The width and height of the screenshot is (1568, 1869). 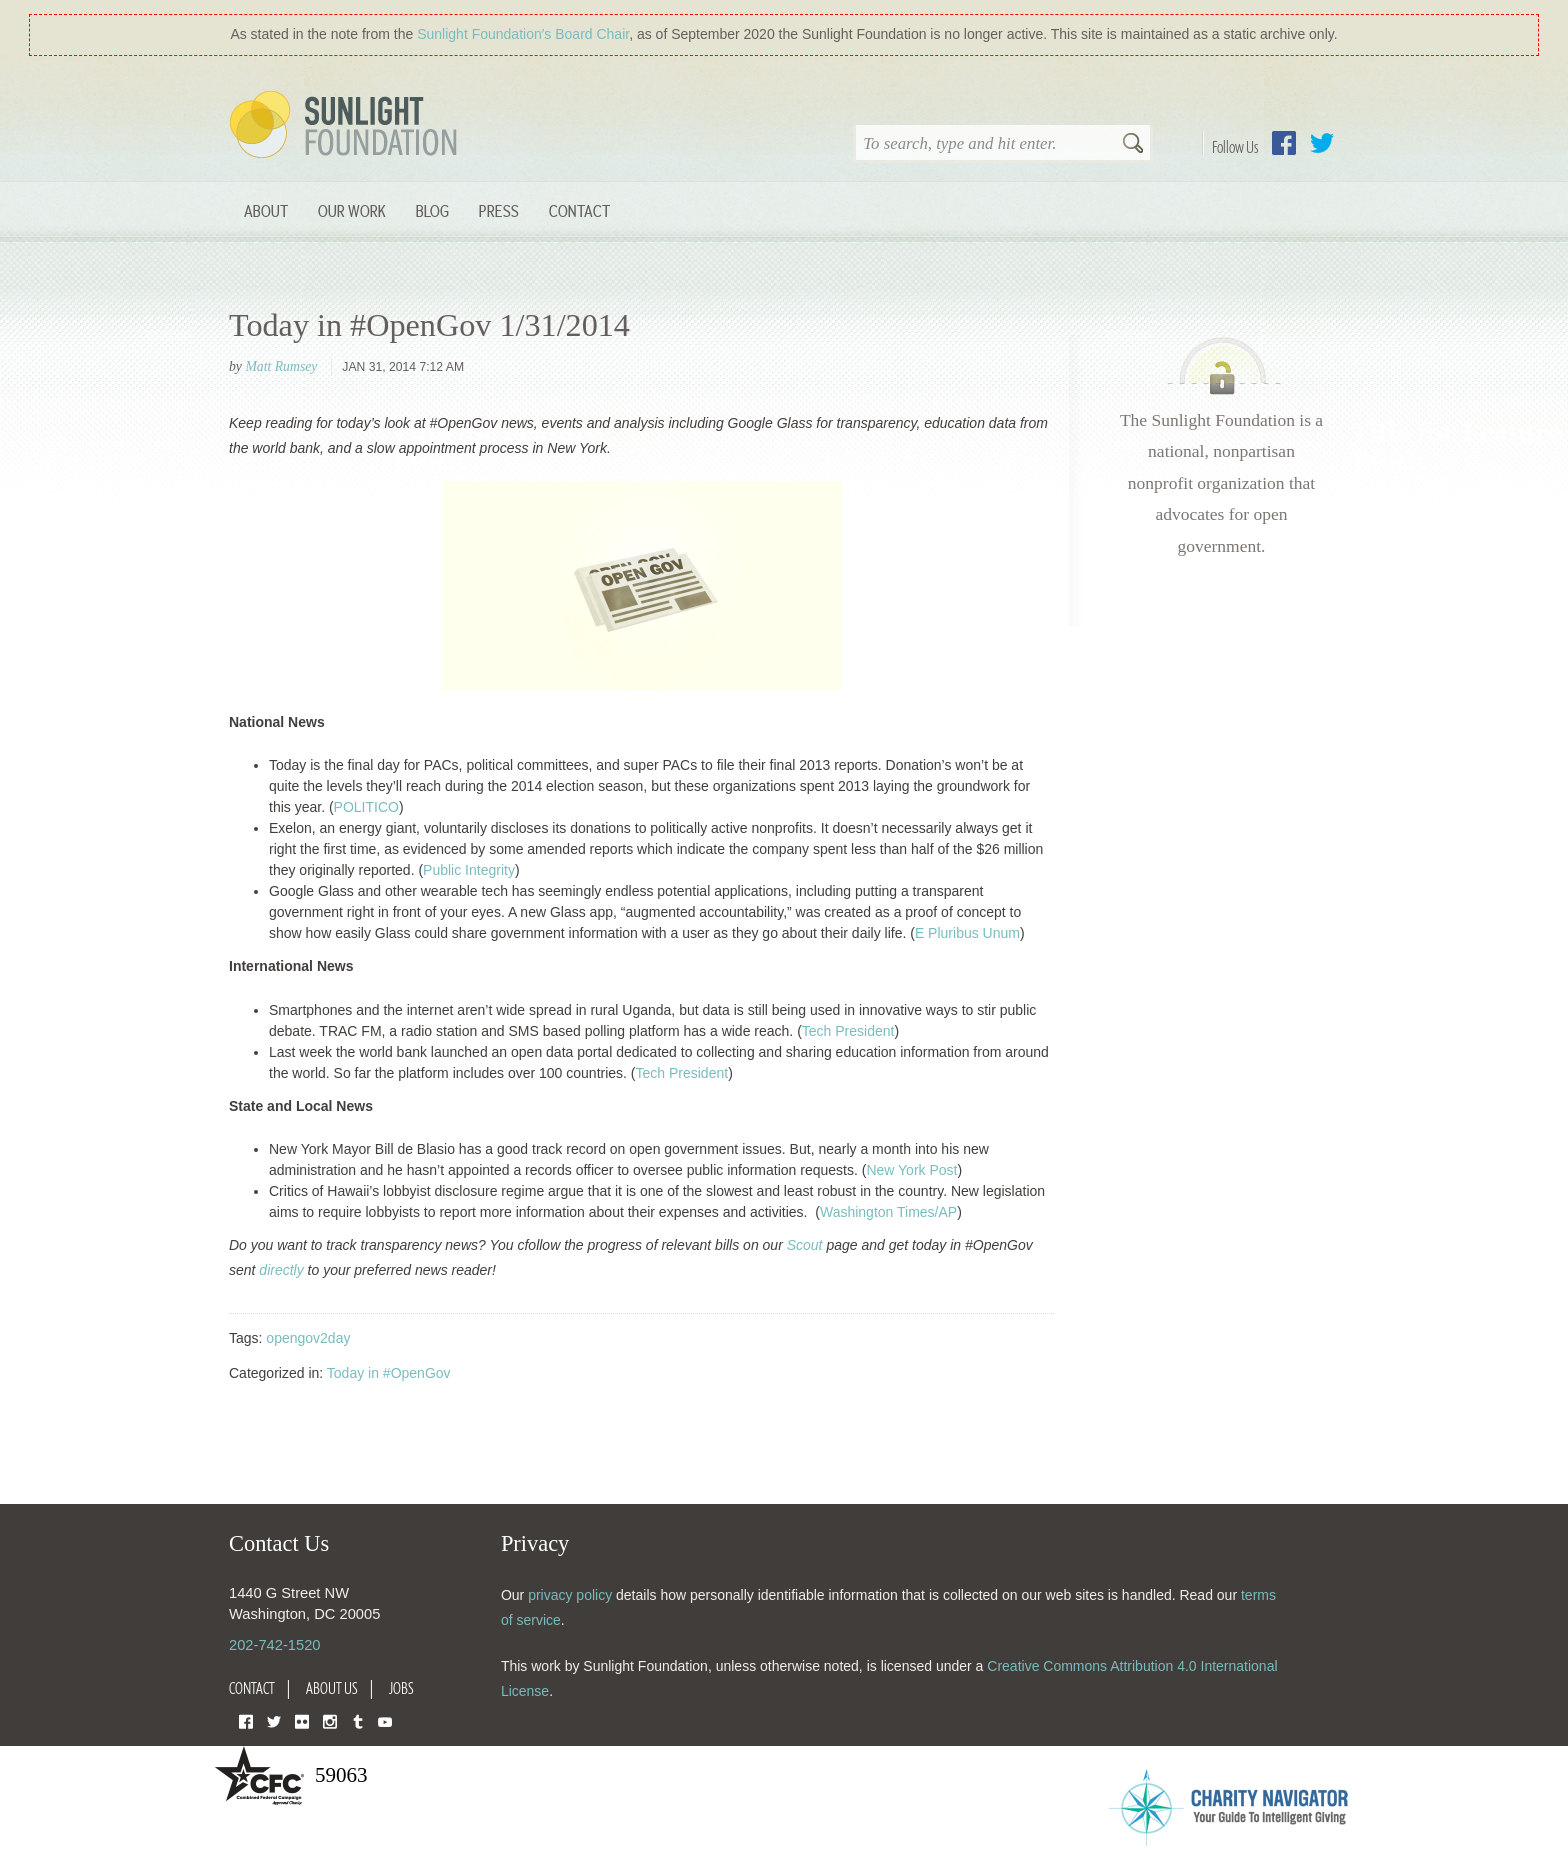 I want to click on Public Integrity, so click(x=469, y=870).